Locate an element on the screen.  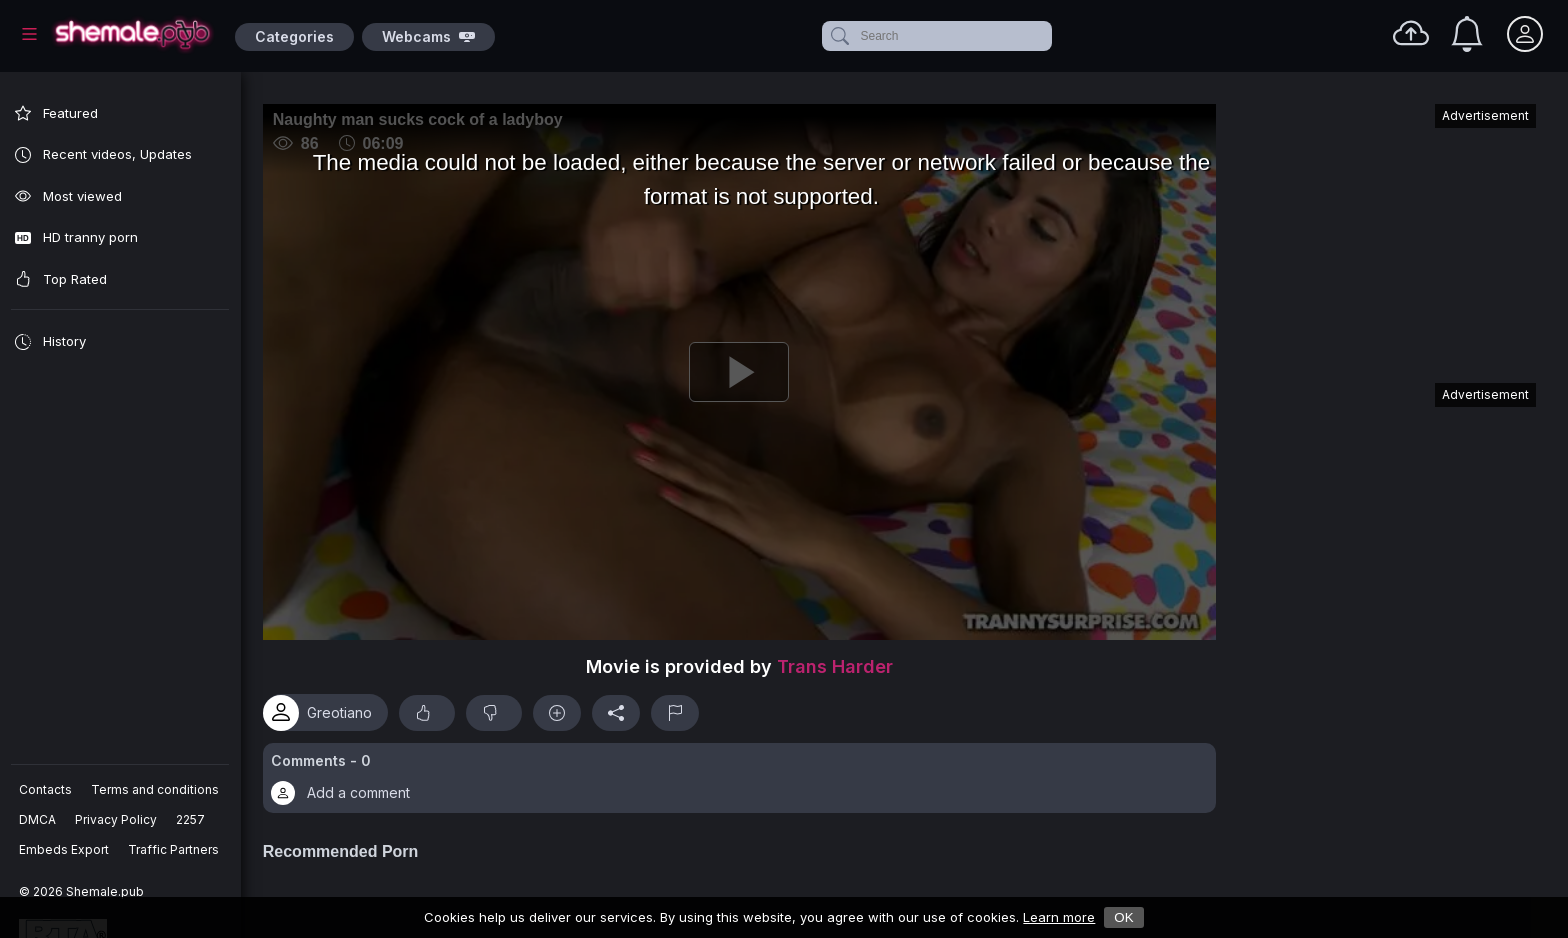
Contacts is located at coordinates (46, 789).